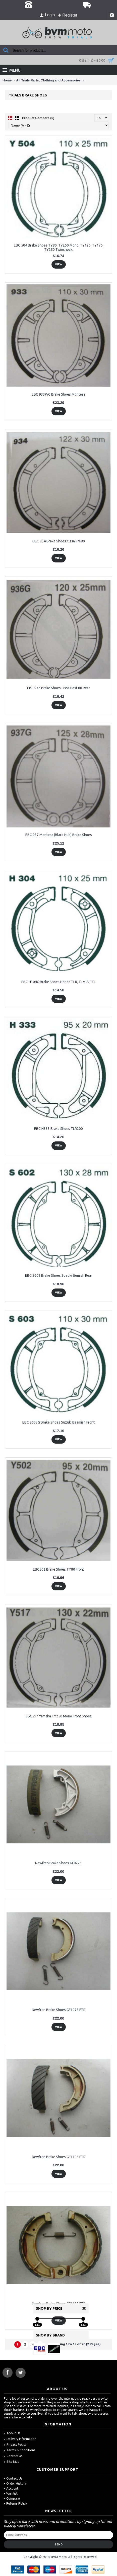 The height and width of the screenshot is (2576, 117). I want to click on Site Map, so click(12, 2462).